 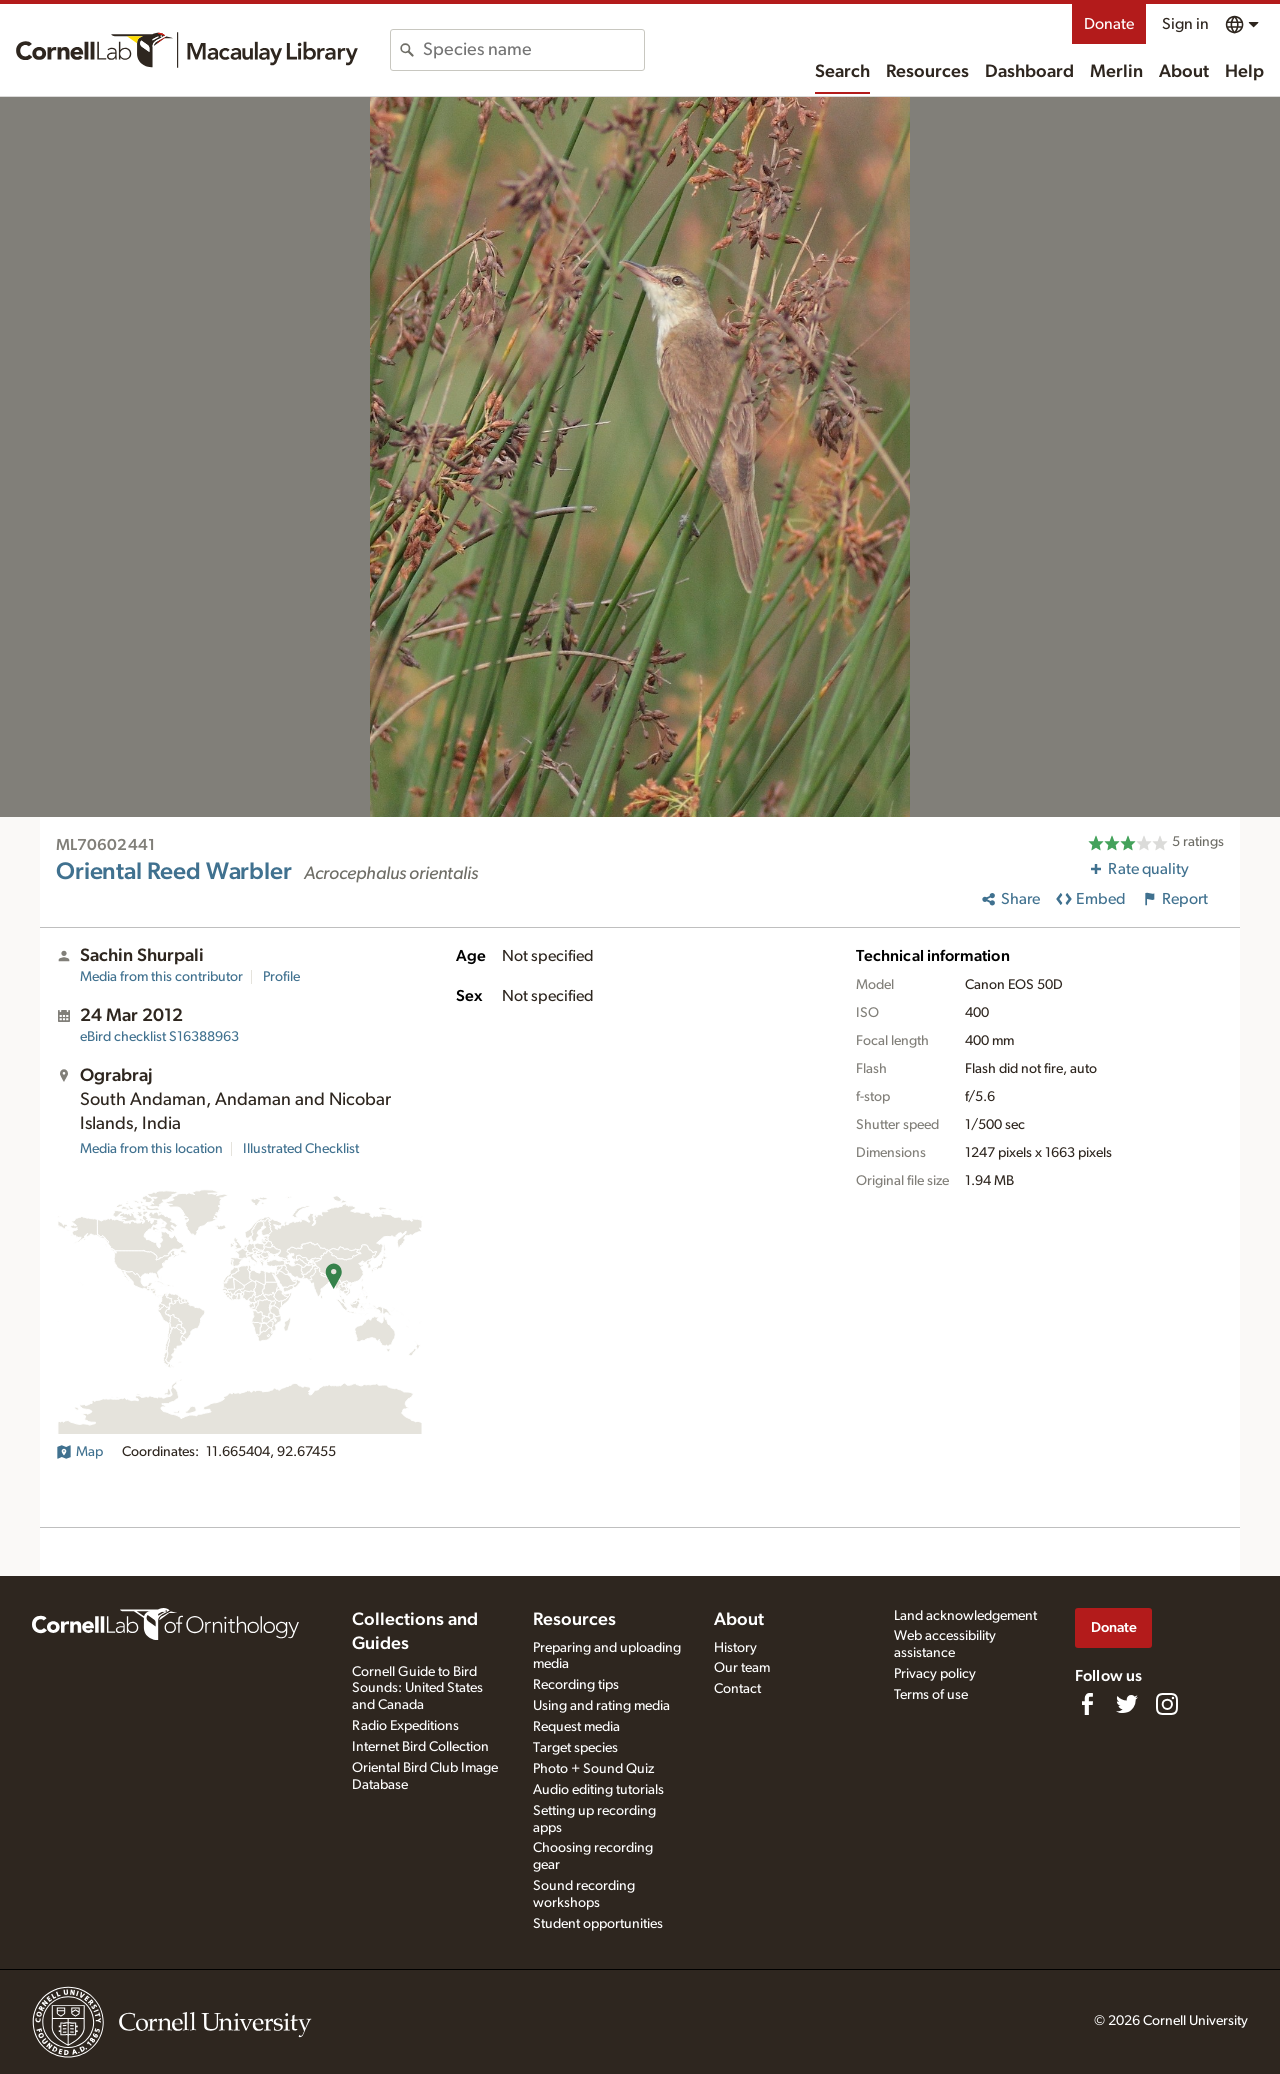 What do you see at coordinates (742, 1668) in the screenshot?
I see `Our team` at bounding box center [742, 1668].